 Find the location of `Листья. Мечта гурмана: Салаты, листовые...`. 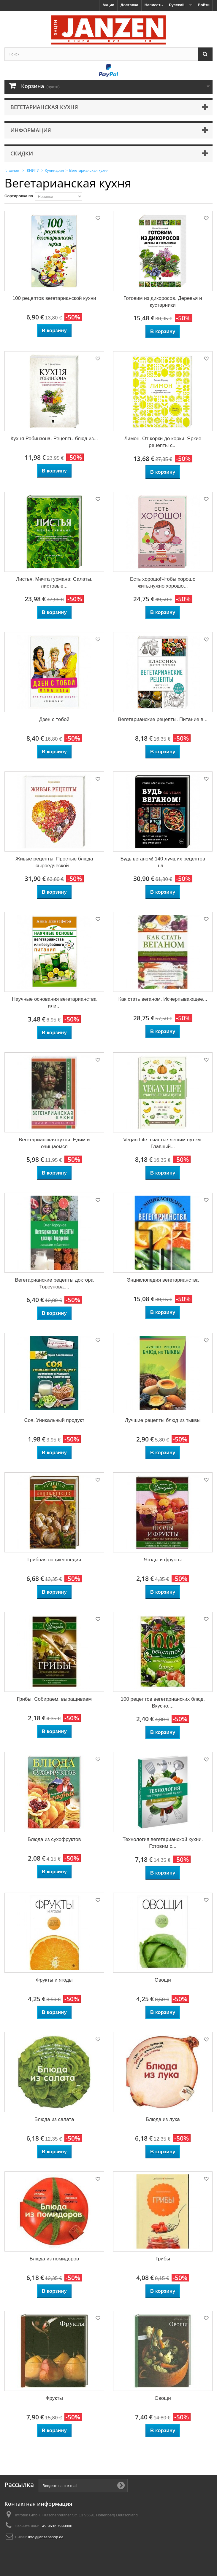

Листья. Мечта гурмана: Салаты, листовые... is located at coordinates (54, 582).